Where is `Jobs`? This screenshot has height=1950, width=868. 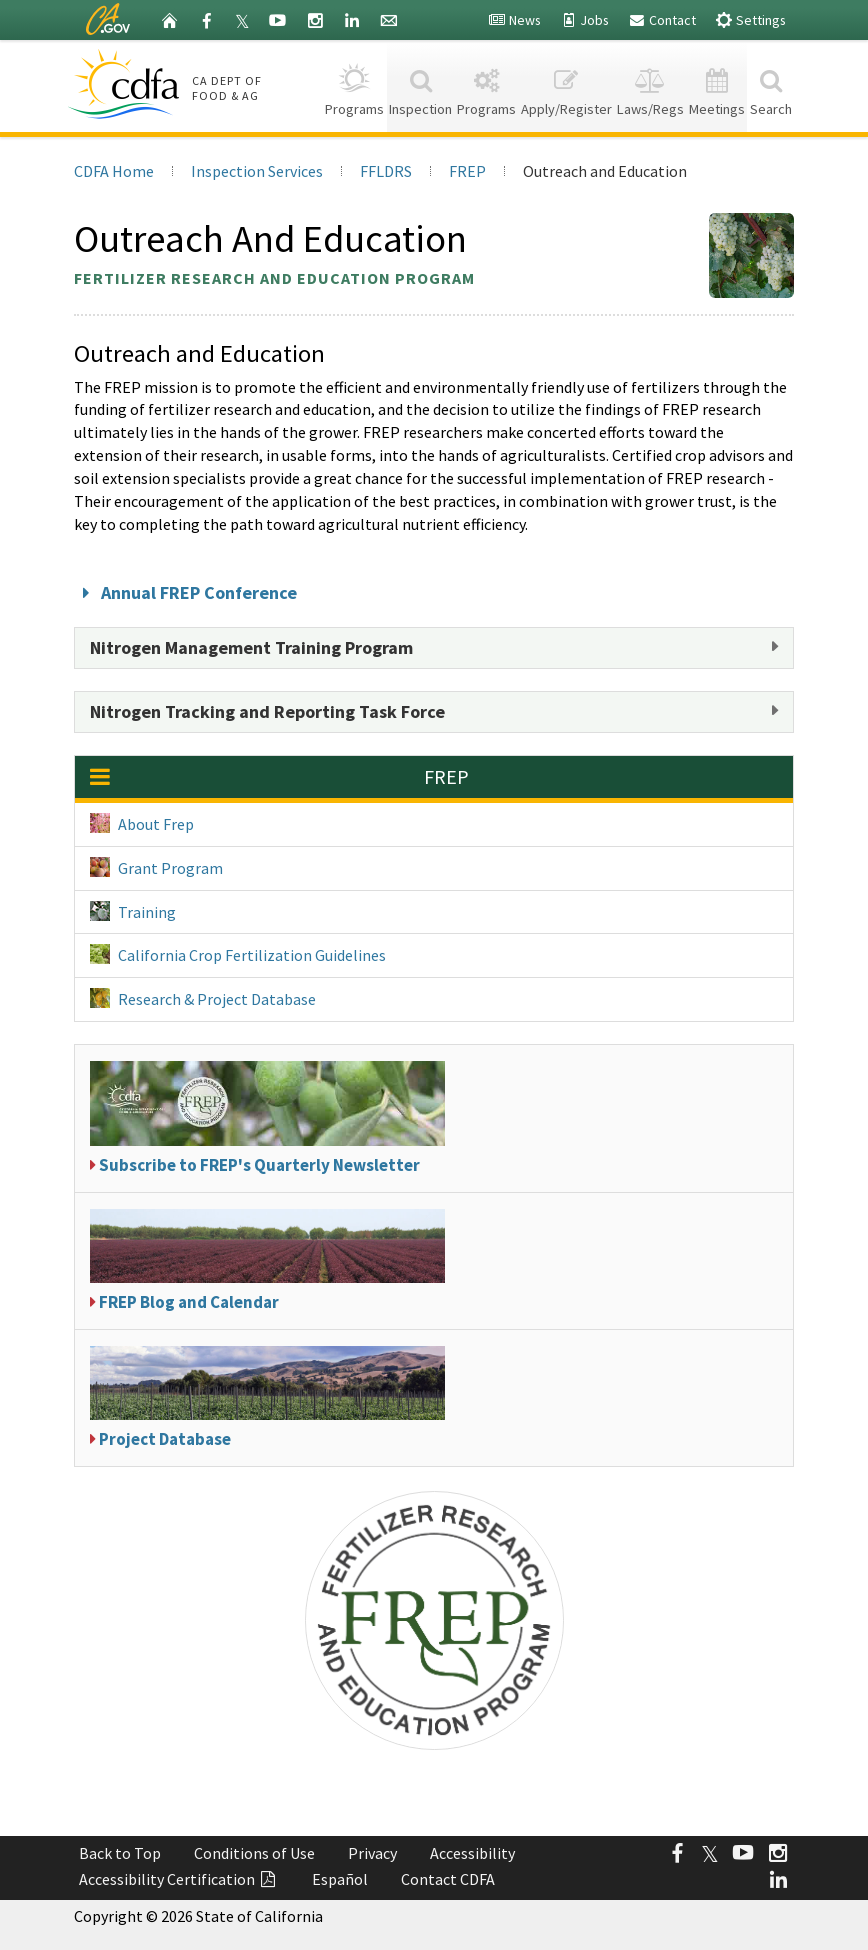 Jobs is located at coordinates (584, 20).